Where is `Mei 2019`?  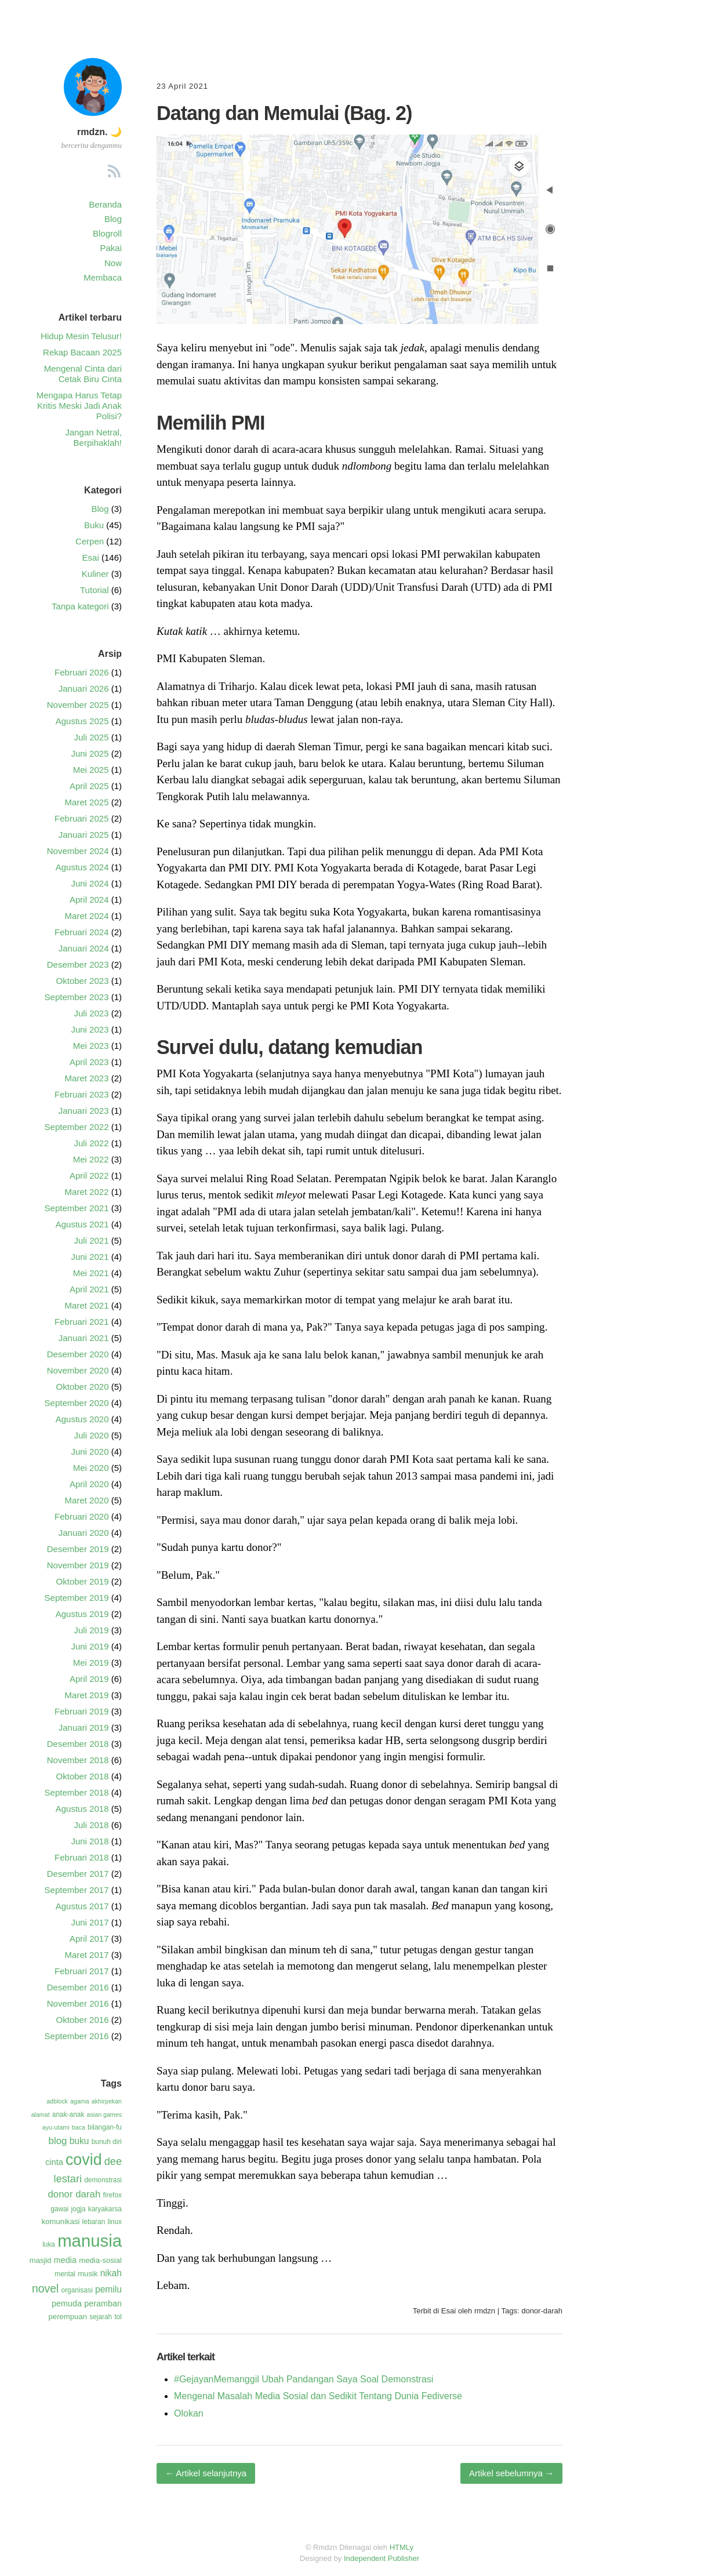 Mei 2019 is located at coordinates (91, 1662).